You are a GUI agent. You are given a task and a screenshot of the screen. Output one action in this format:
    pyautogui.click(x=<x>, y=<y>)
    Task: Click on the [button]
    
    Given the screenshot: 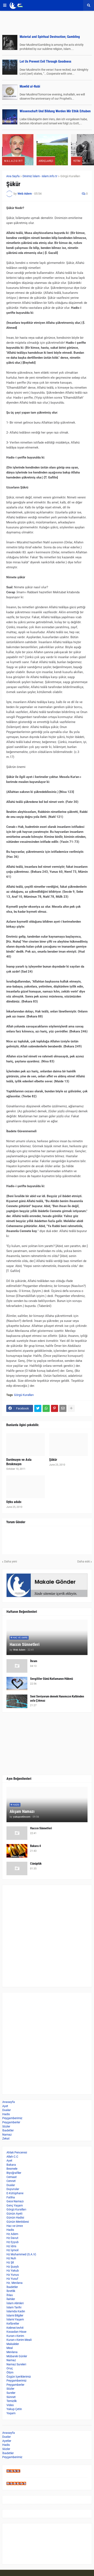 What is the action you would take?
    pyautogui.click(x=5, y=5)
    